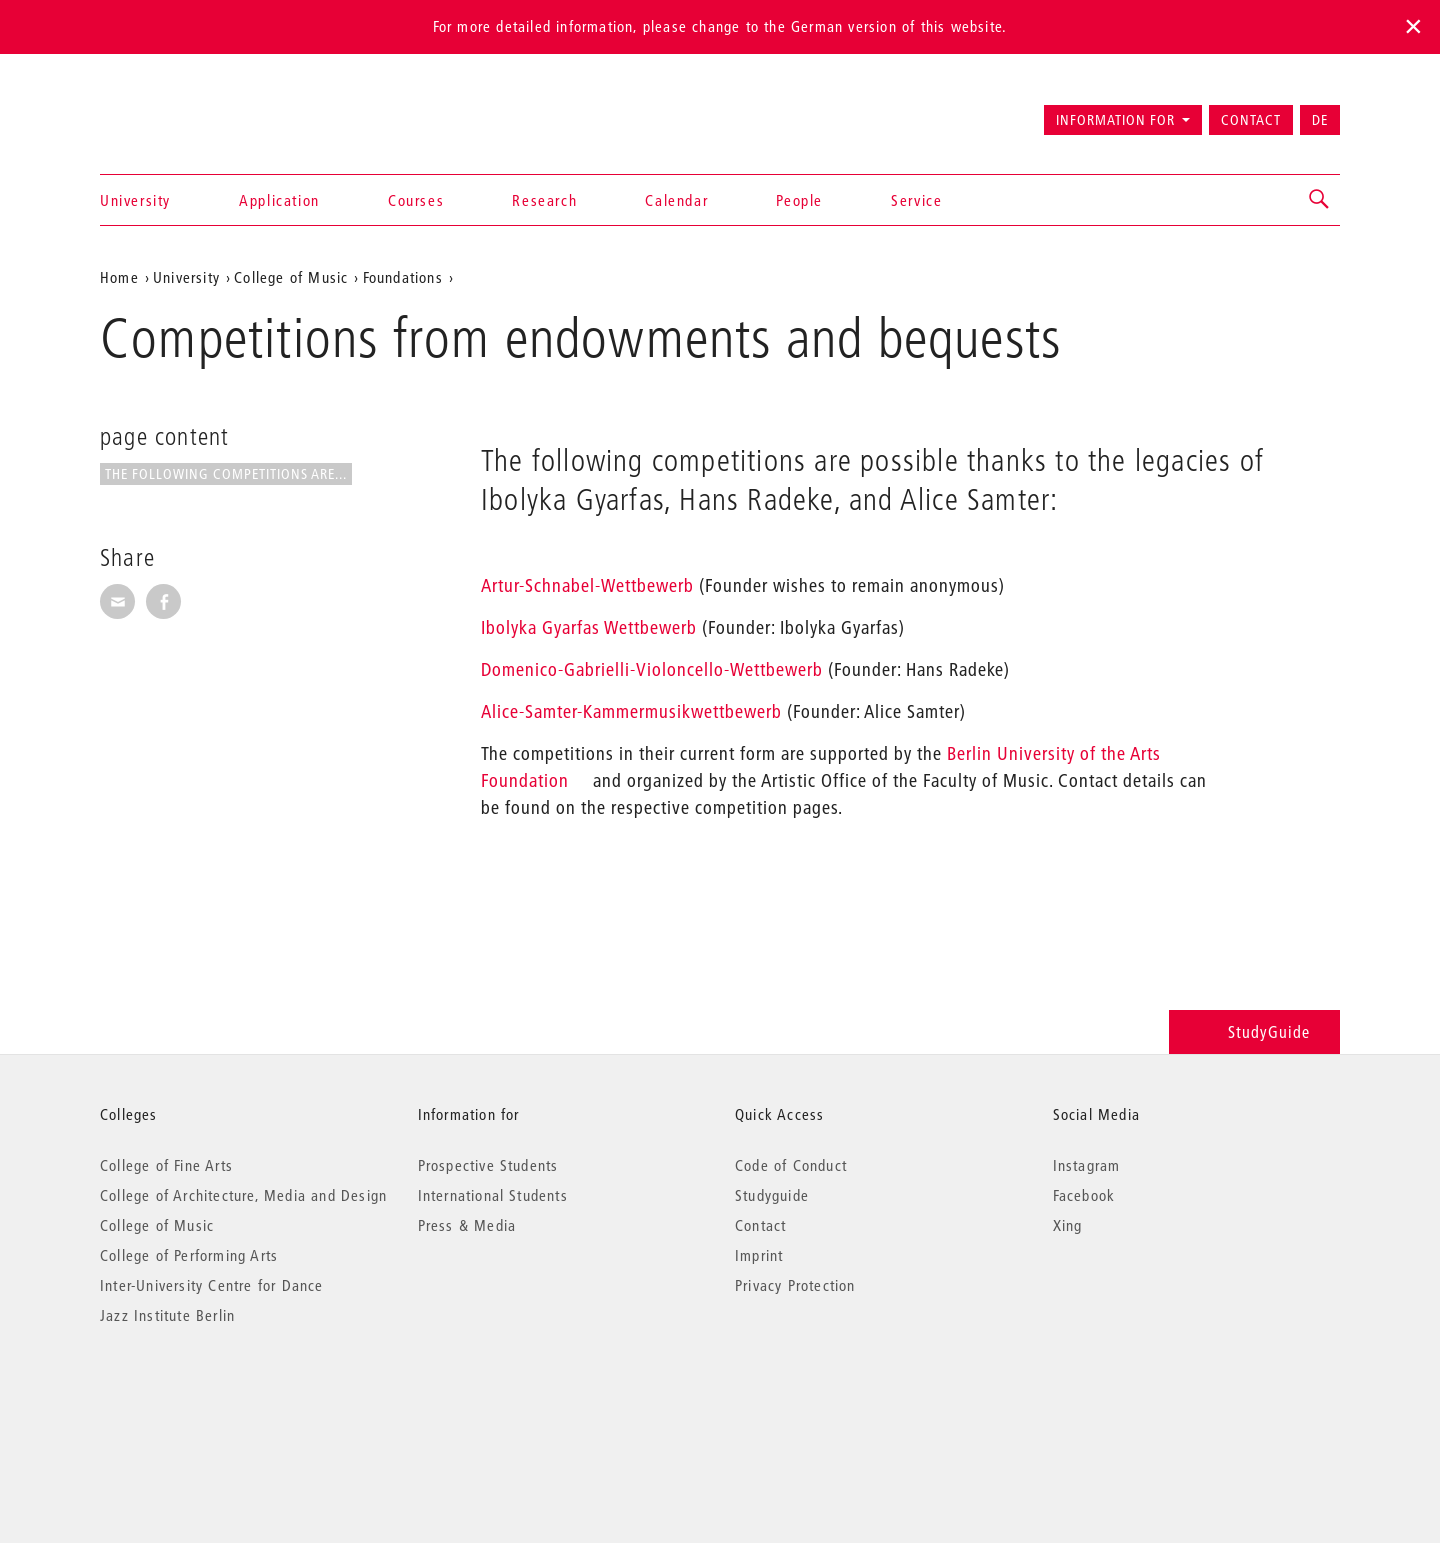 This screenshot has width=1440, height=1543. I want to click on Studyguide, so click(772, 1195).